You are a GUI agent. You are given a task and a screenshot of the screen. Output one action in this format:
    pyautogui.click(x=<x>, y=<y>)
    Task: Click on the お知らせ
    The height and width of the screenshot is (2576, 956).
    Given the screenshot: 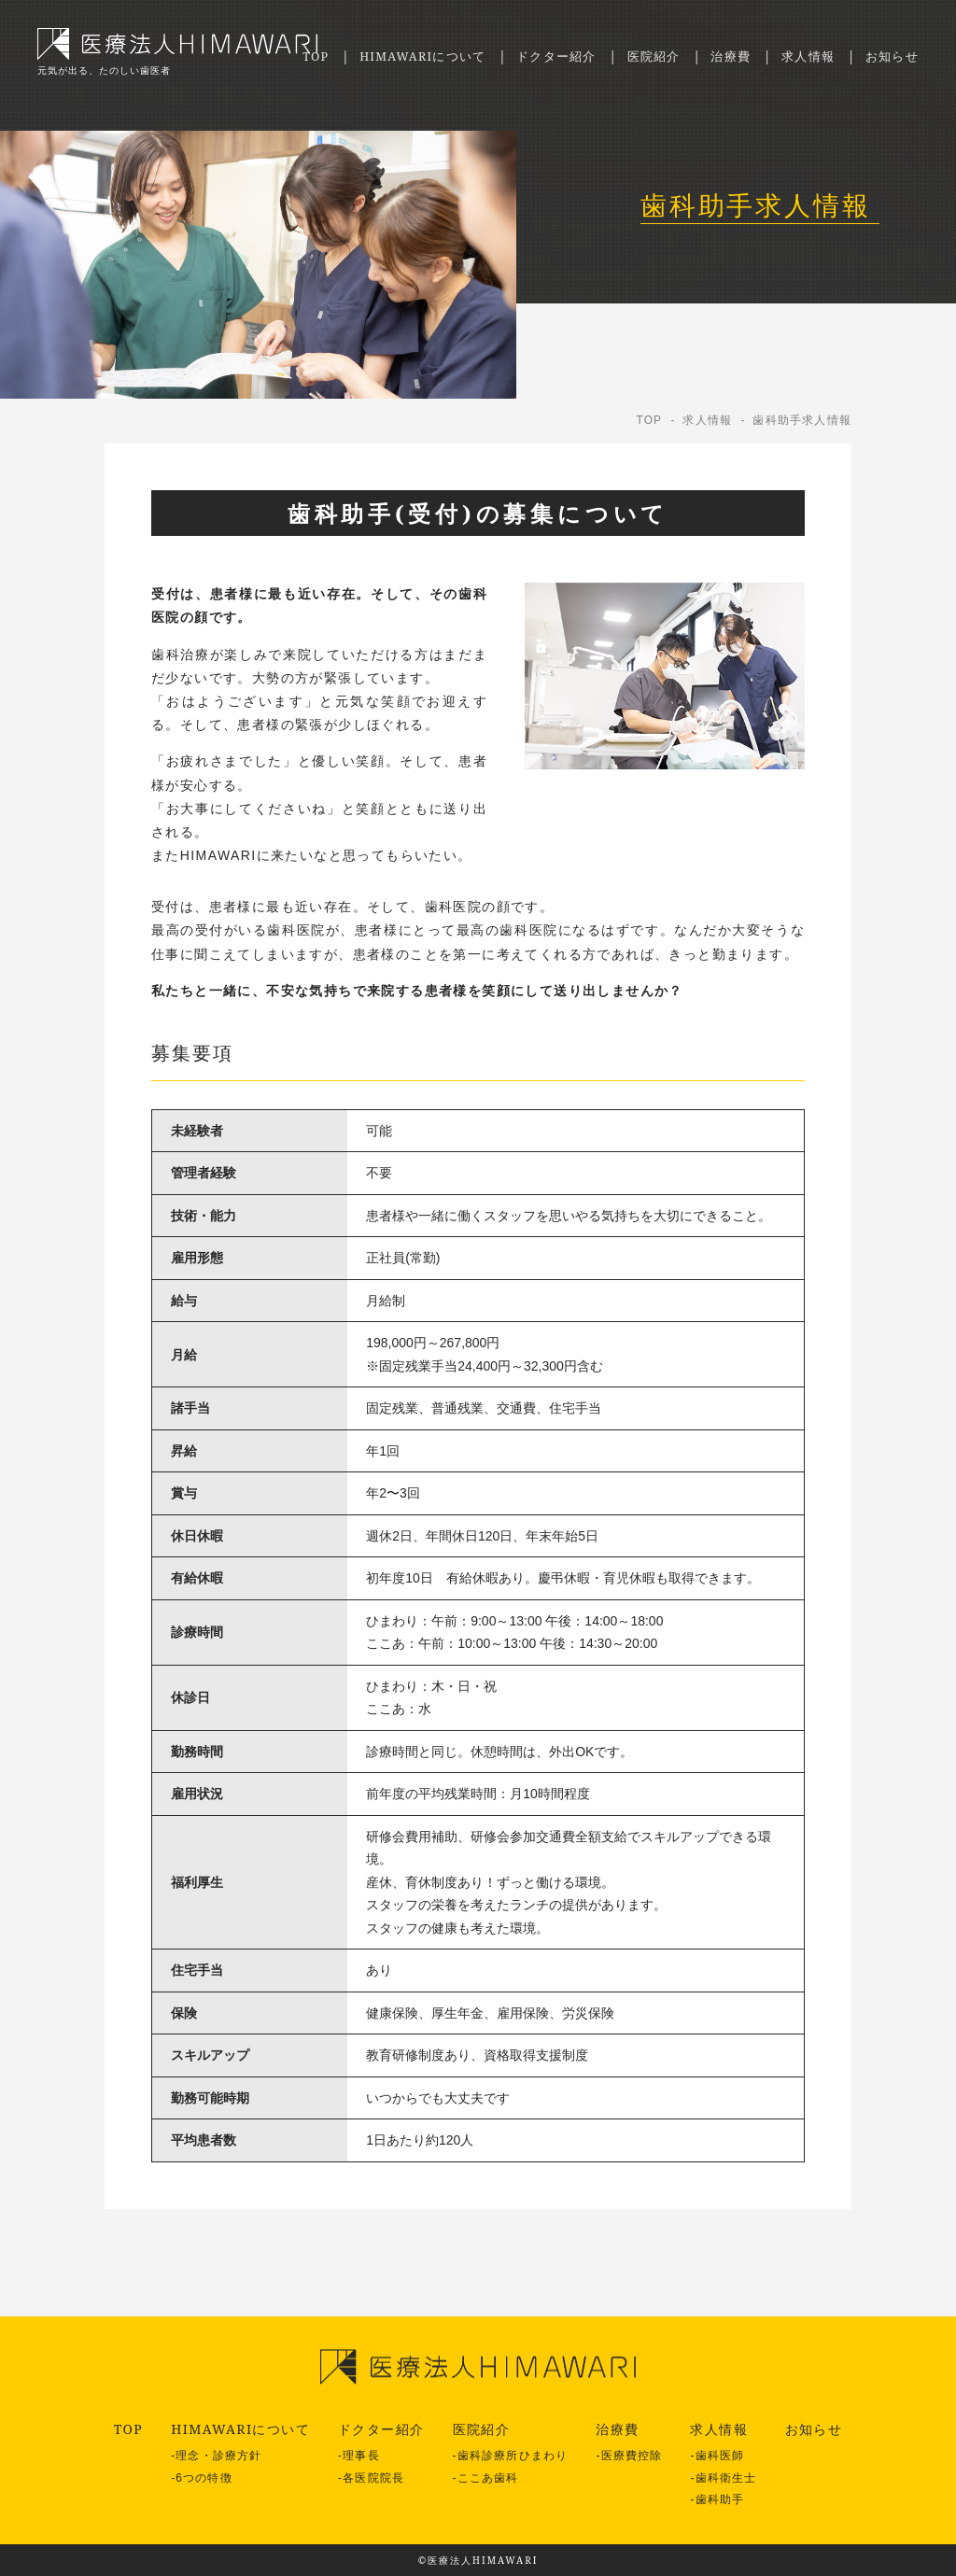 What is the action you would take?
    pyautogui.click(x=890, y=55)
    